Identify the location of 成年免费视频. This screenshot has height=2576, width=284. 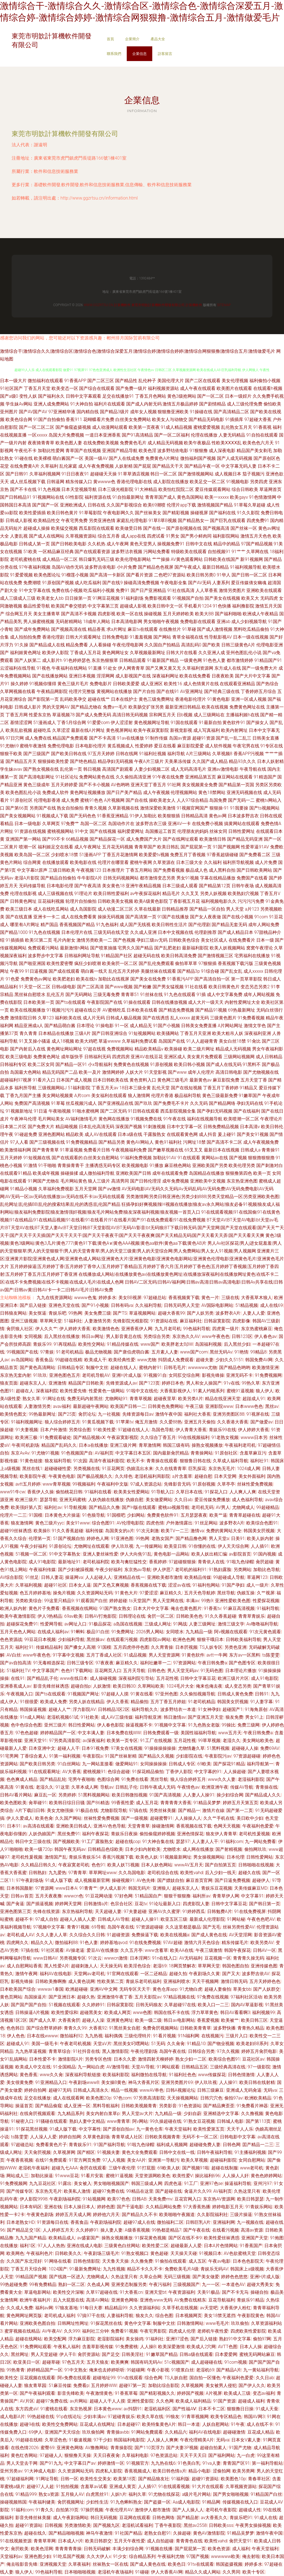
(175, 1181).